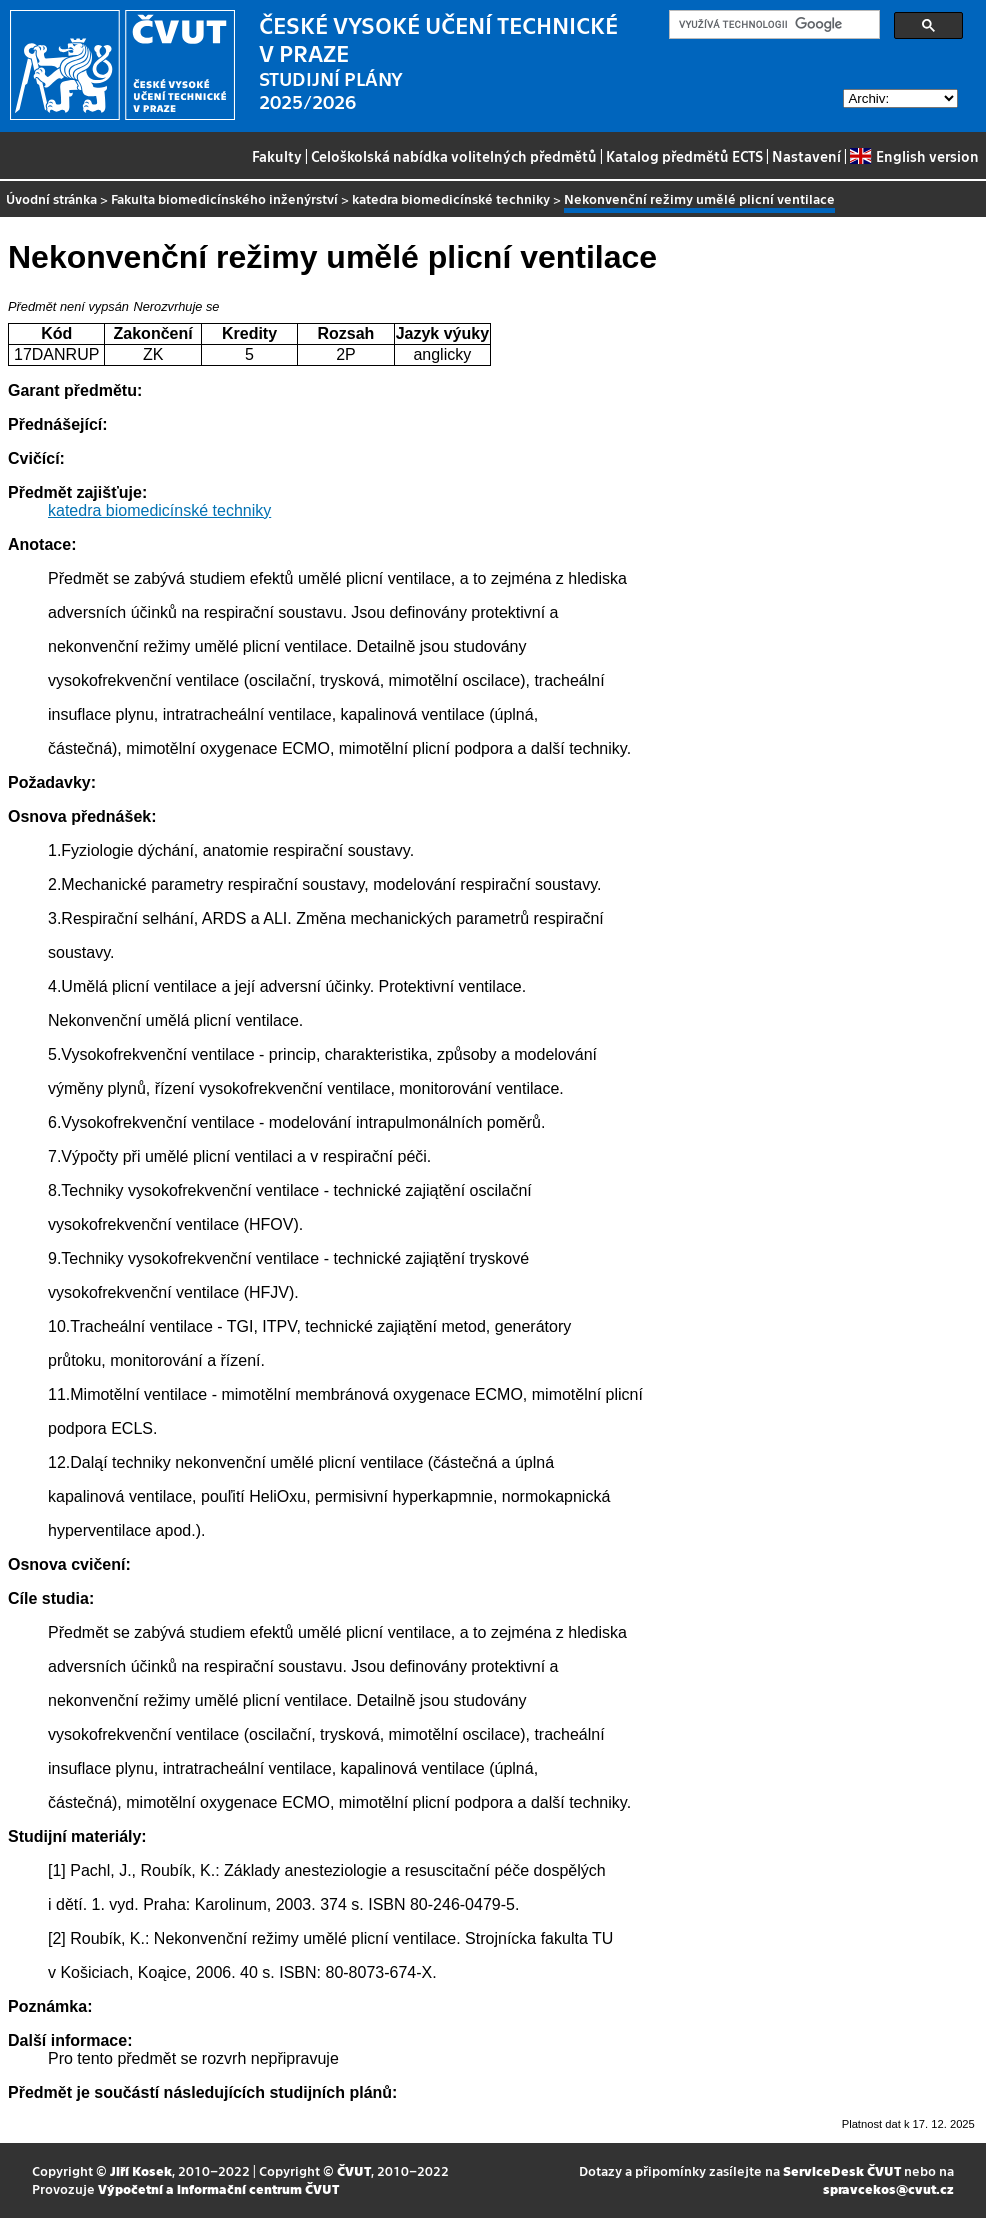 The image size is (986, 2218). I want to click on Katalog předmětů ECTS, so click(684, 156).